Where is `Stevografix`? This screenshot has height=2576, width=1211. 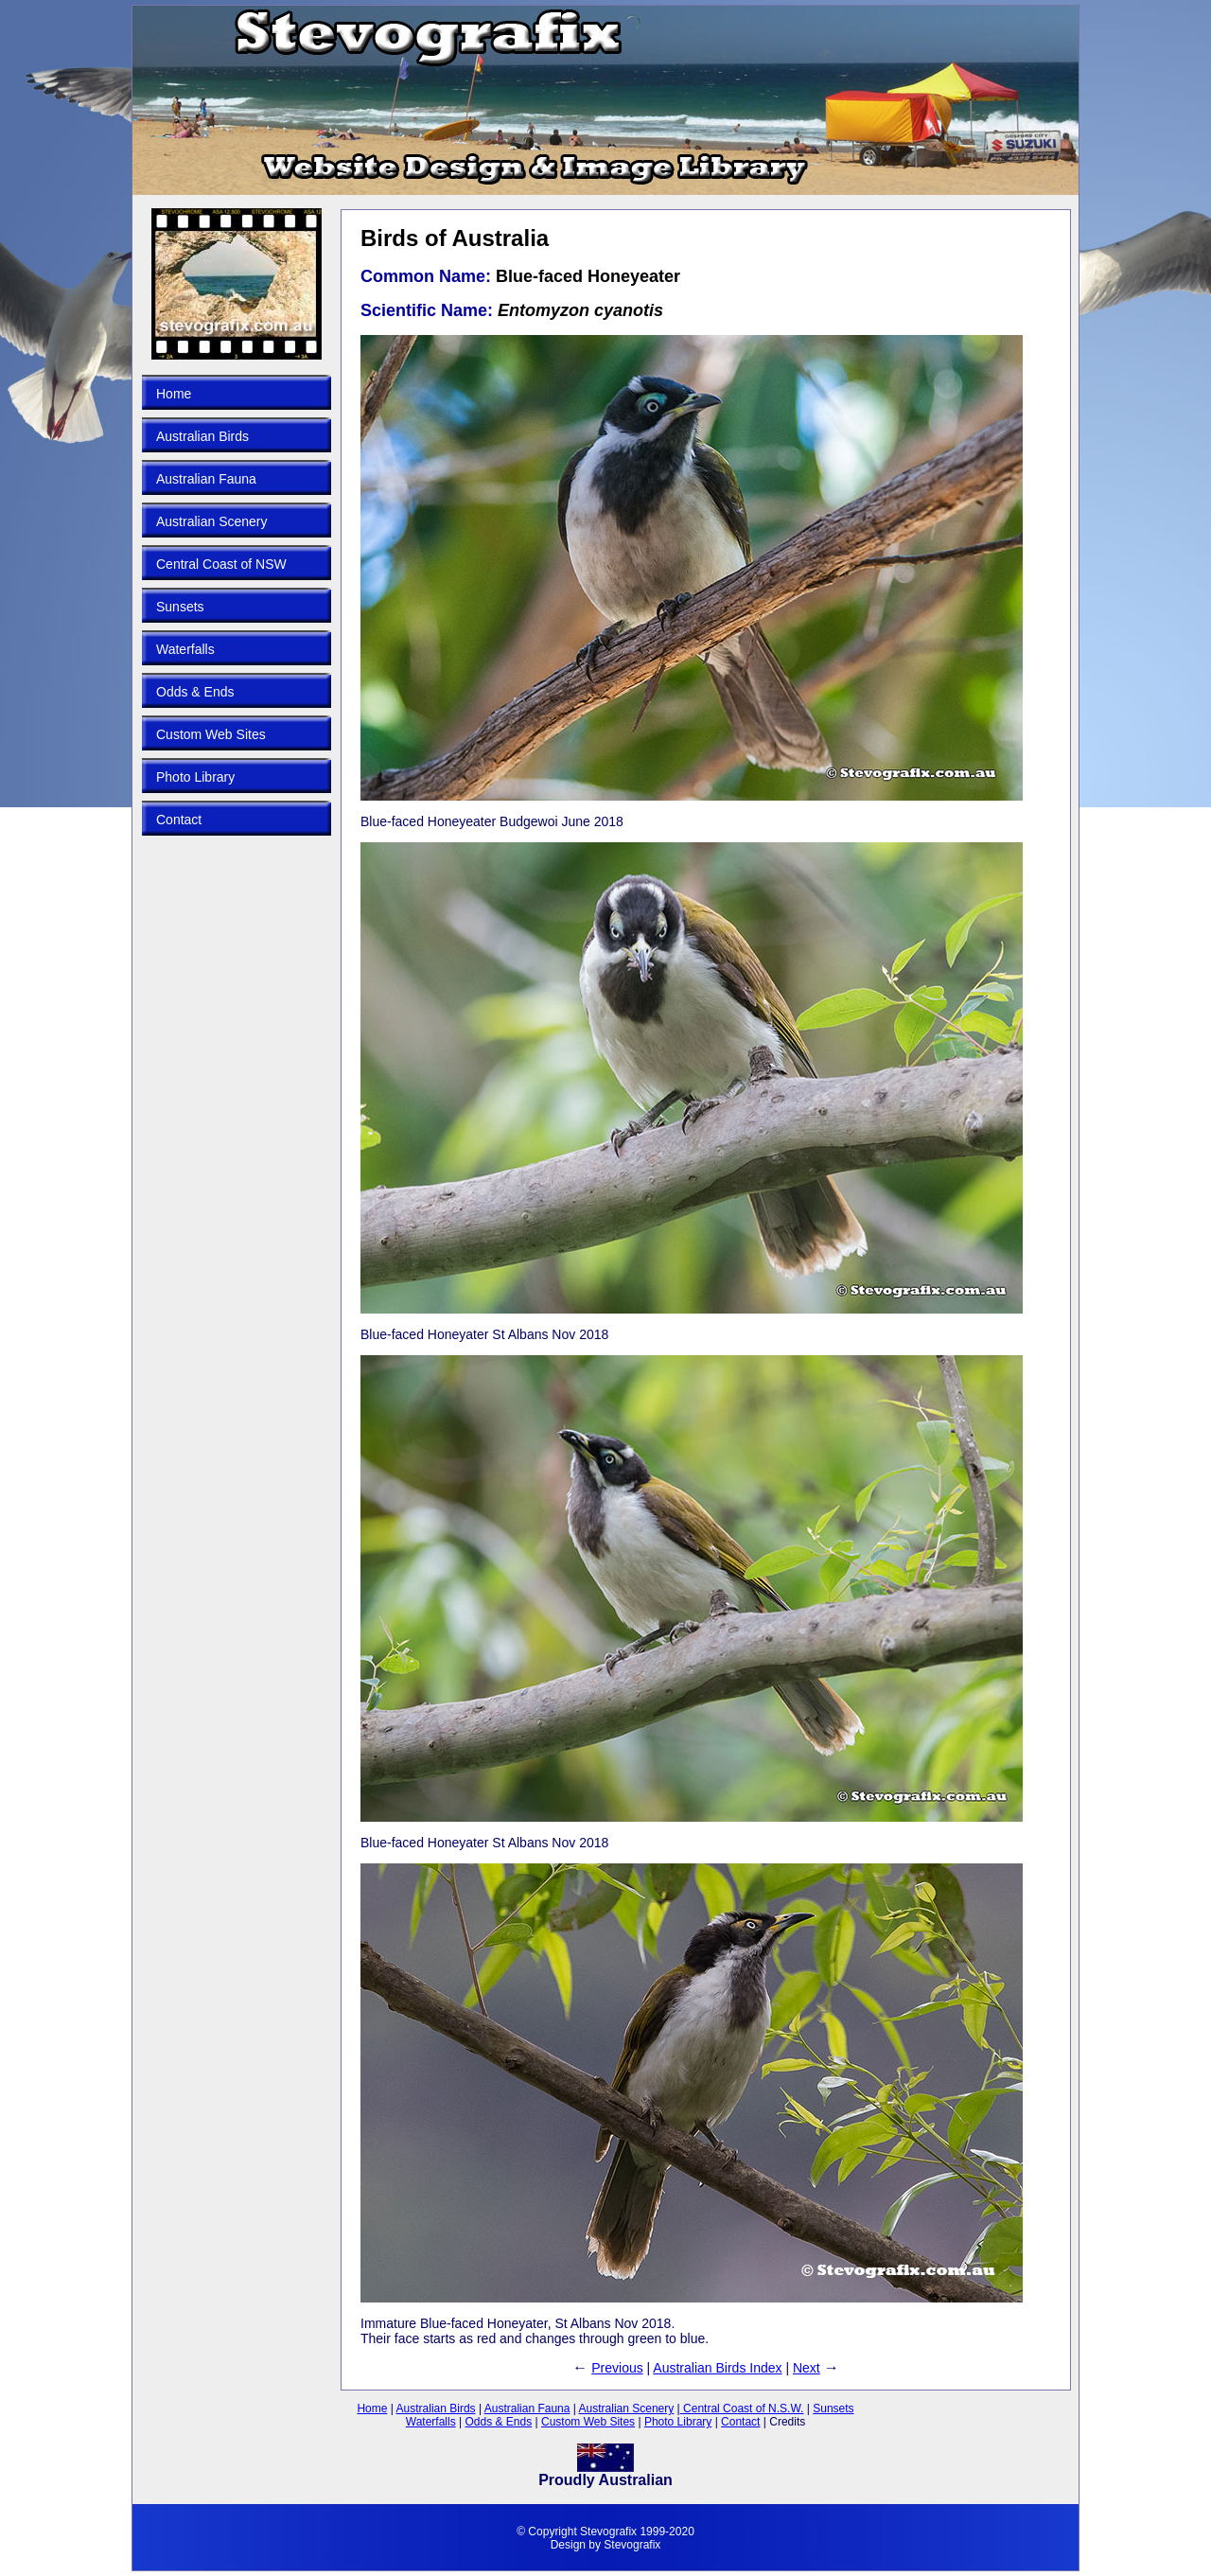 Stevografix is located at coordinates (632, 2544).